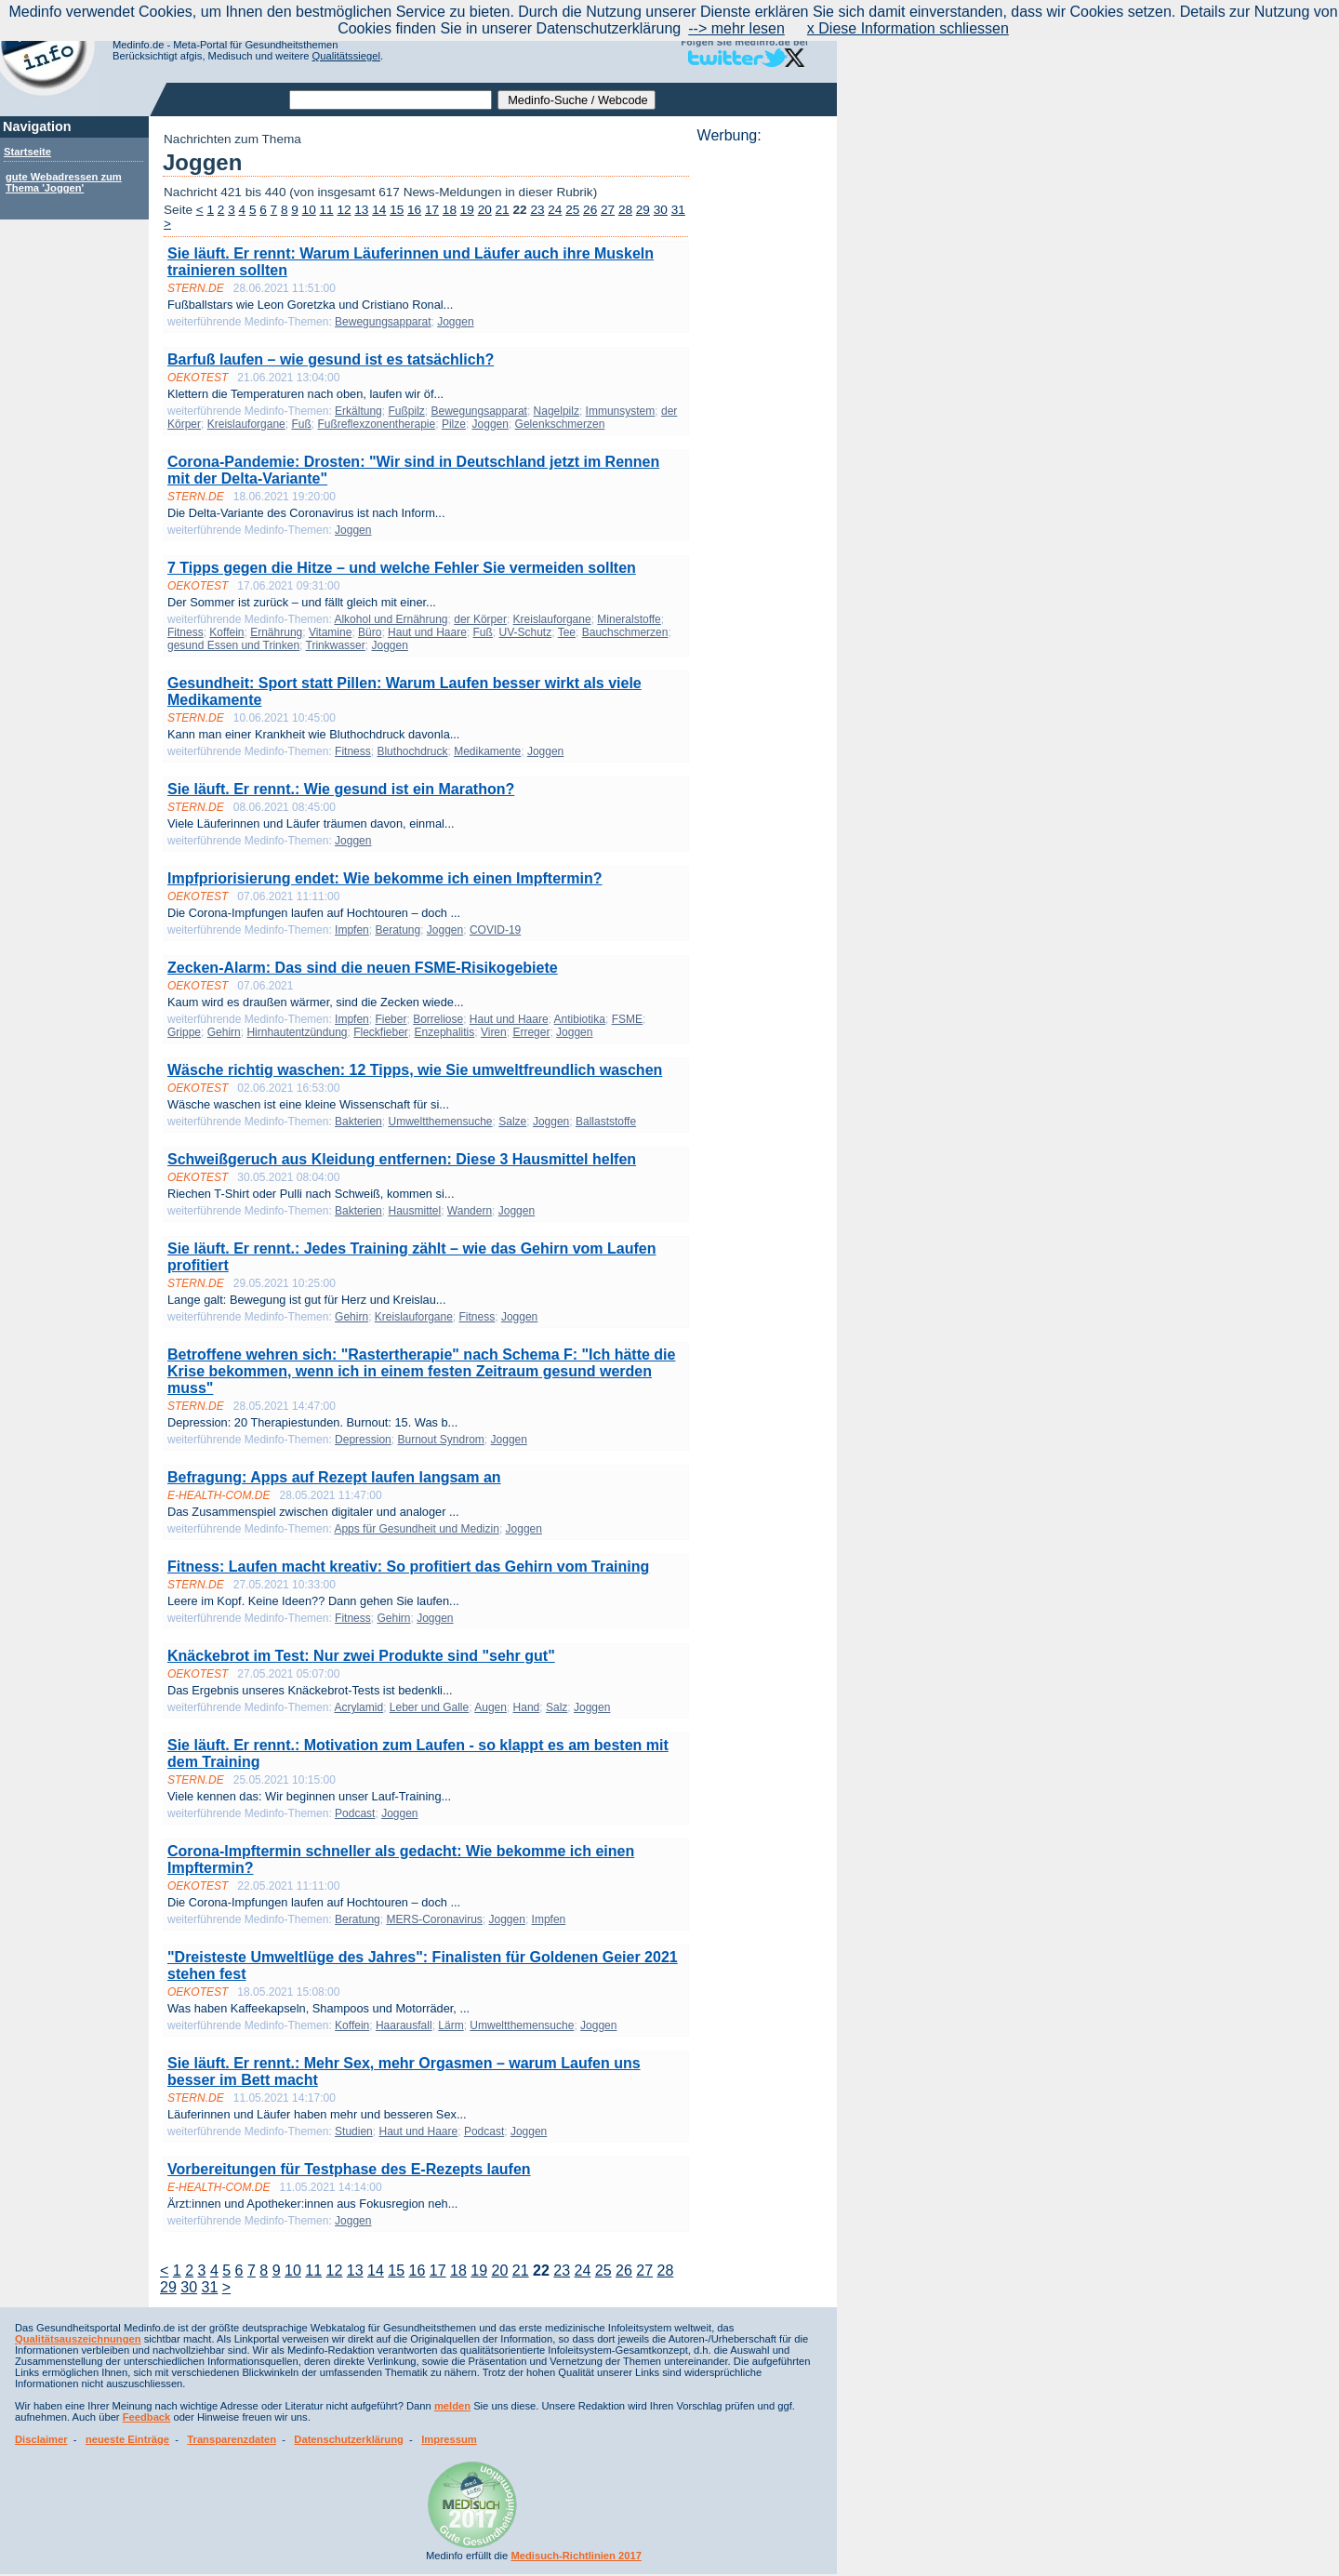 The image size is (1339, 2576). I want to click on 12, so click(344, 210).